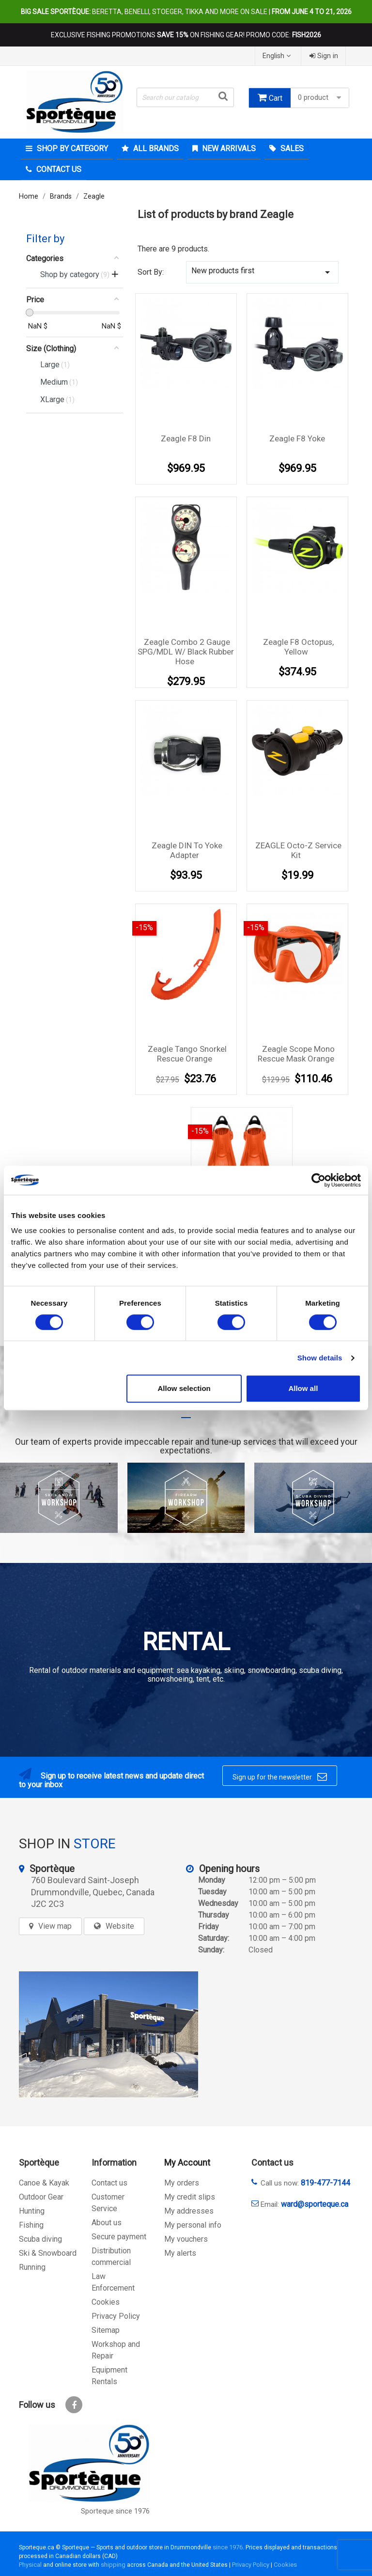 The height and width of the screenshot is (2576, 372). Describe the element at coordinates (185, 97) in the screenshot. I see `[Search]` at that location.